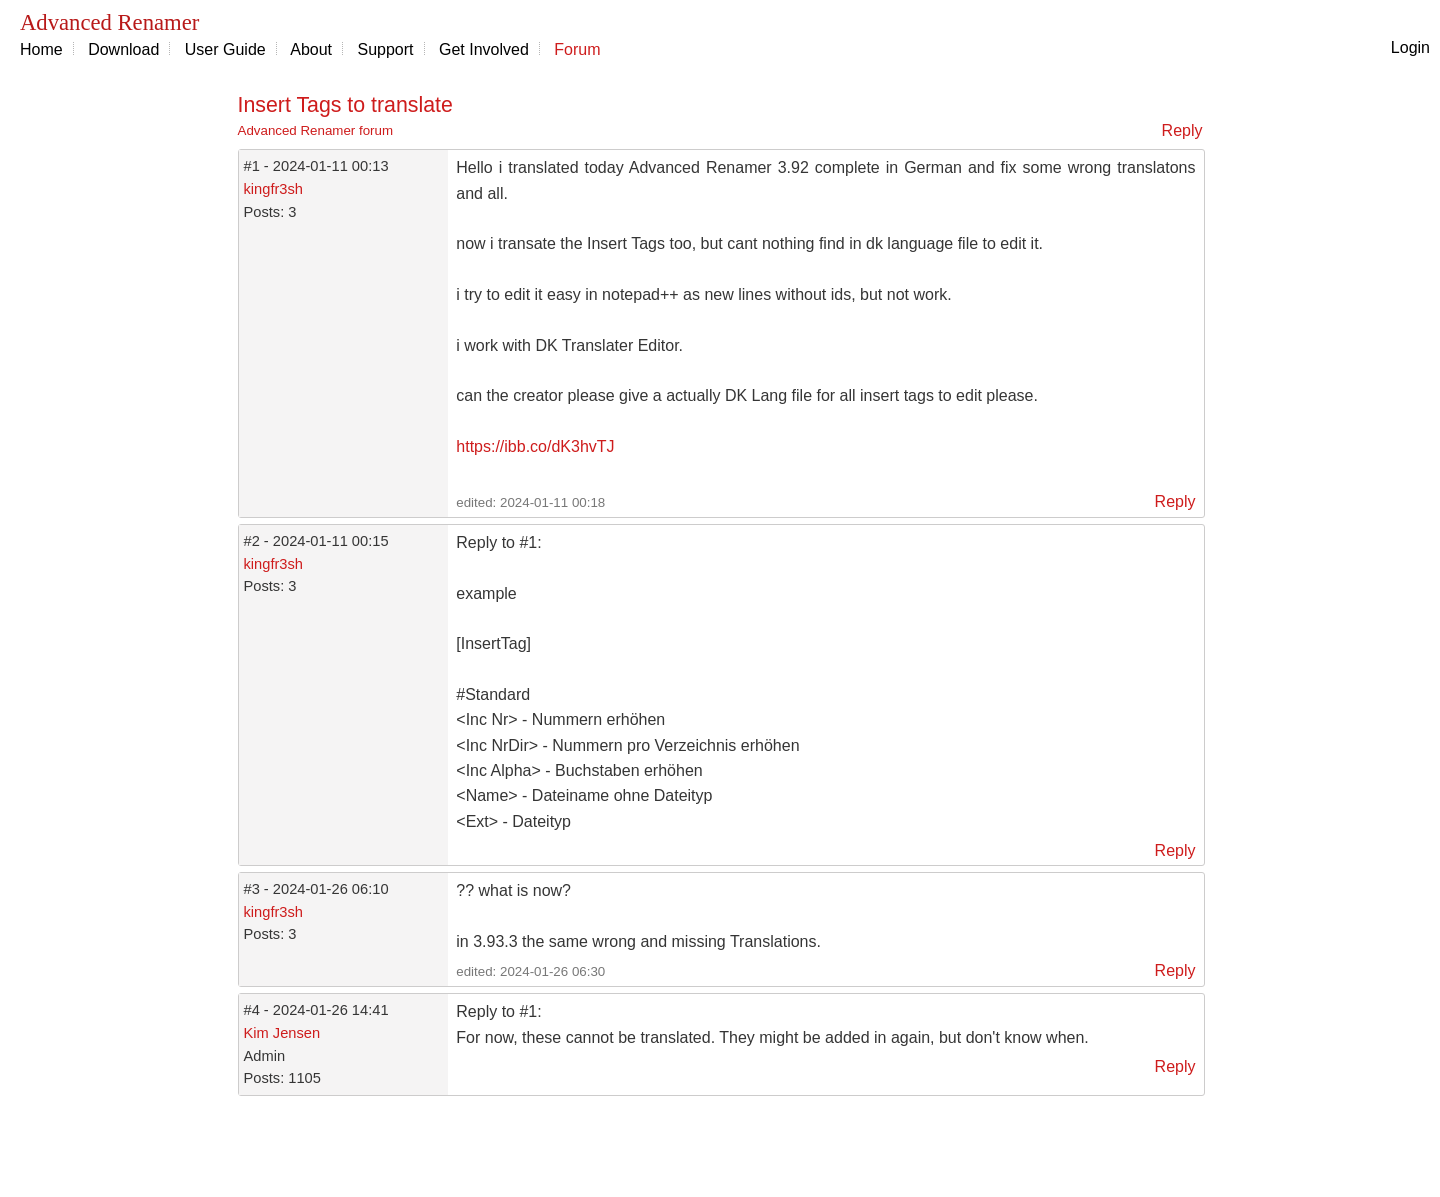 The width and height of the screenshot is (1440, 1197). I want to click on Get Involved, so click(484, 49).